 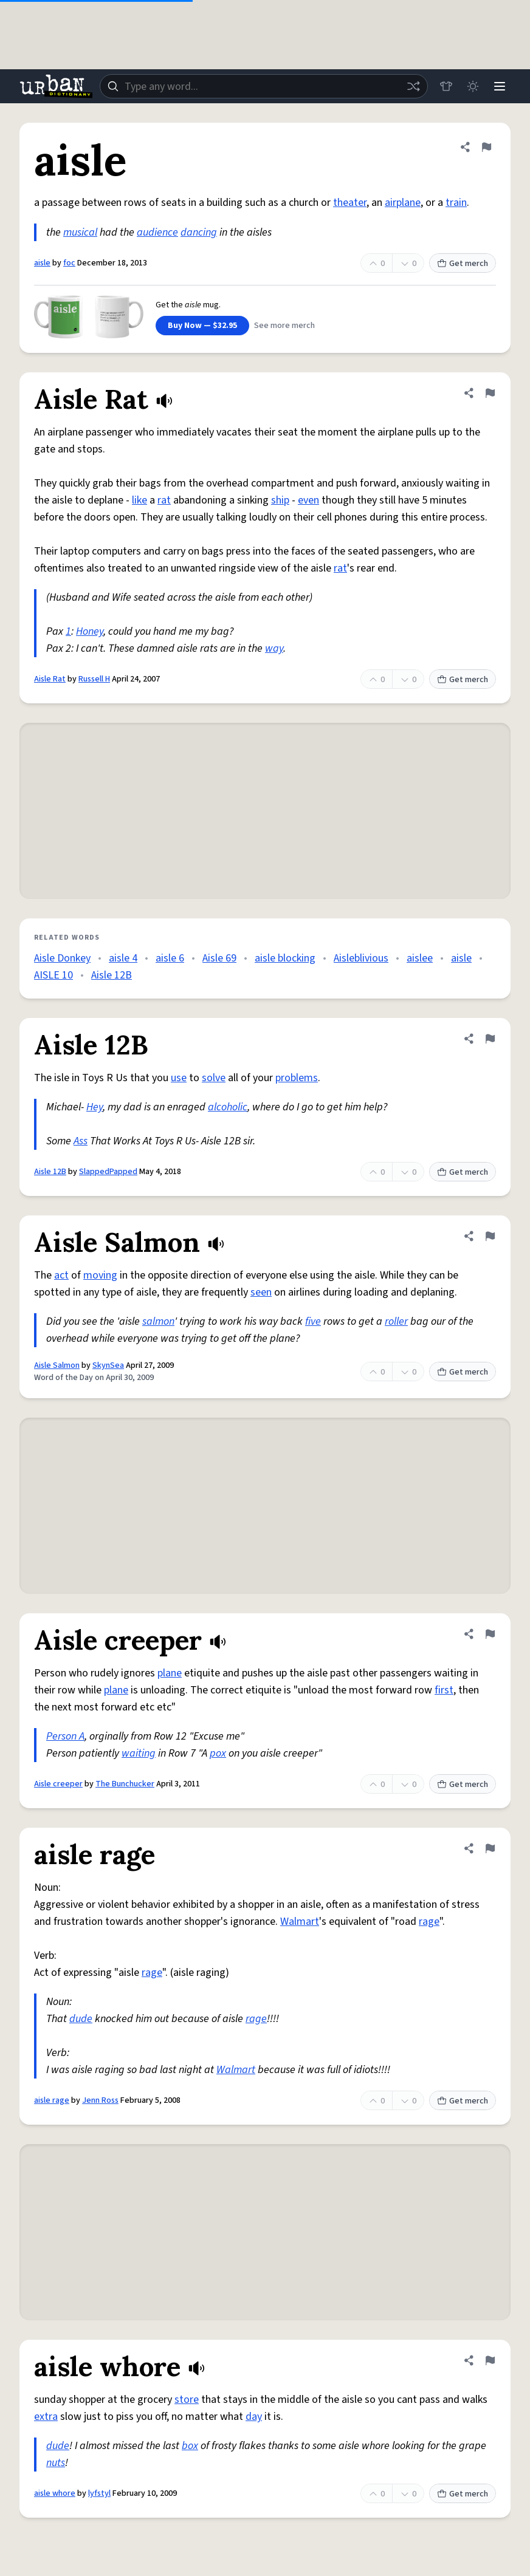 I want to click on musical, so click(x=80, y=232).